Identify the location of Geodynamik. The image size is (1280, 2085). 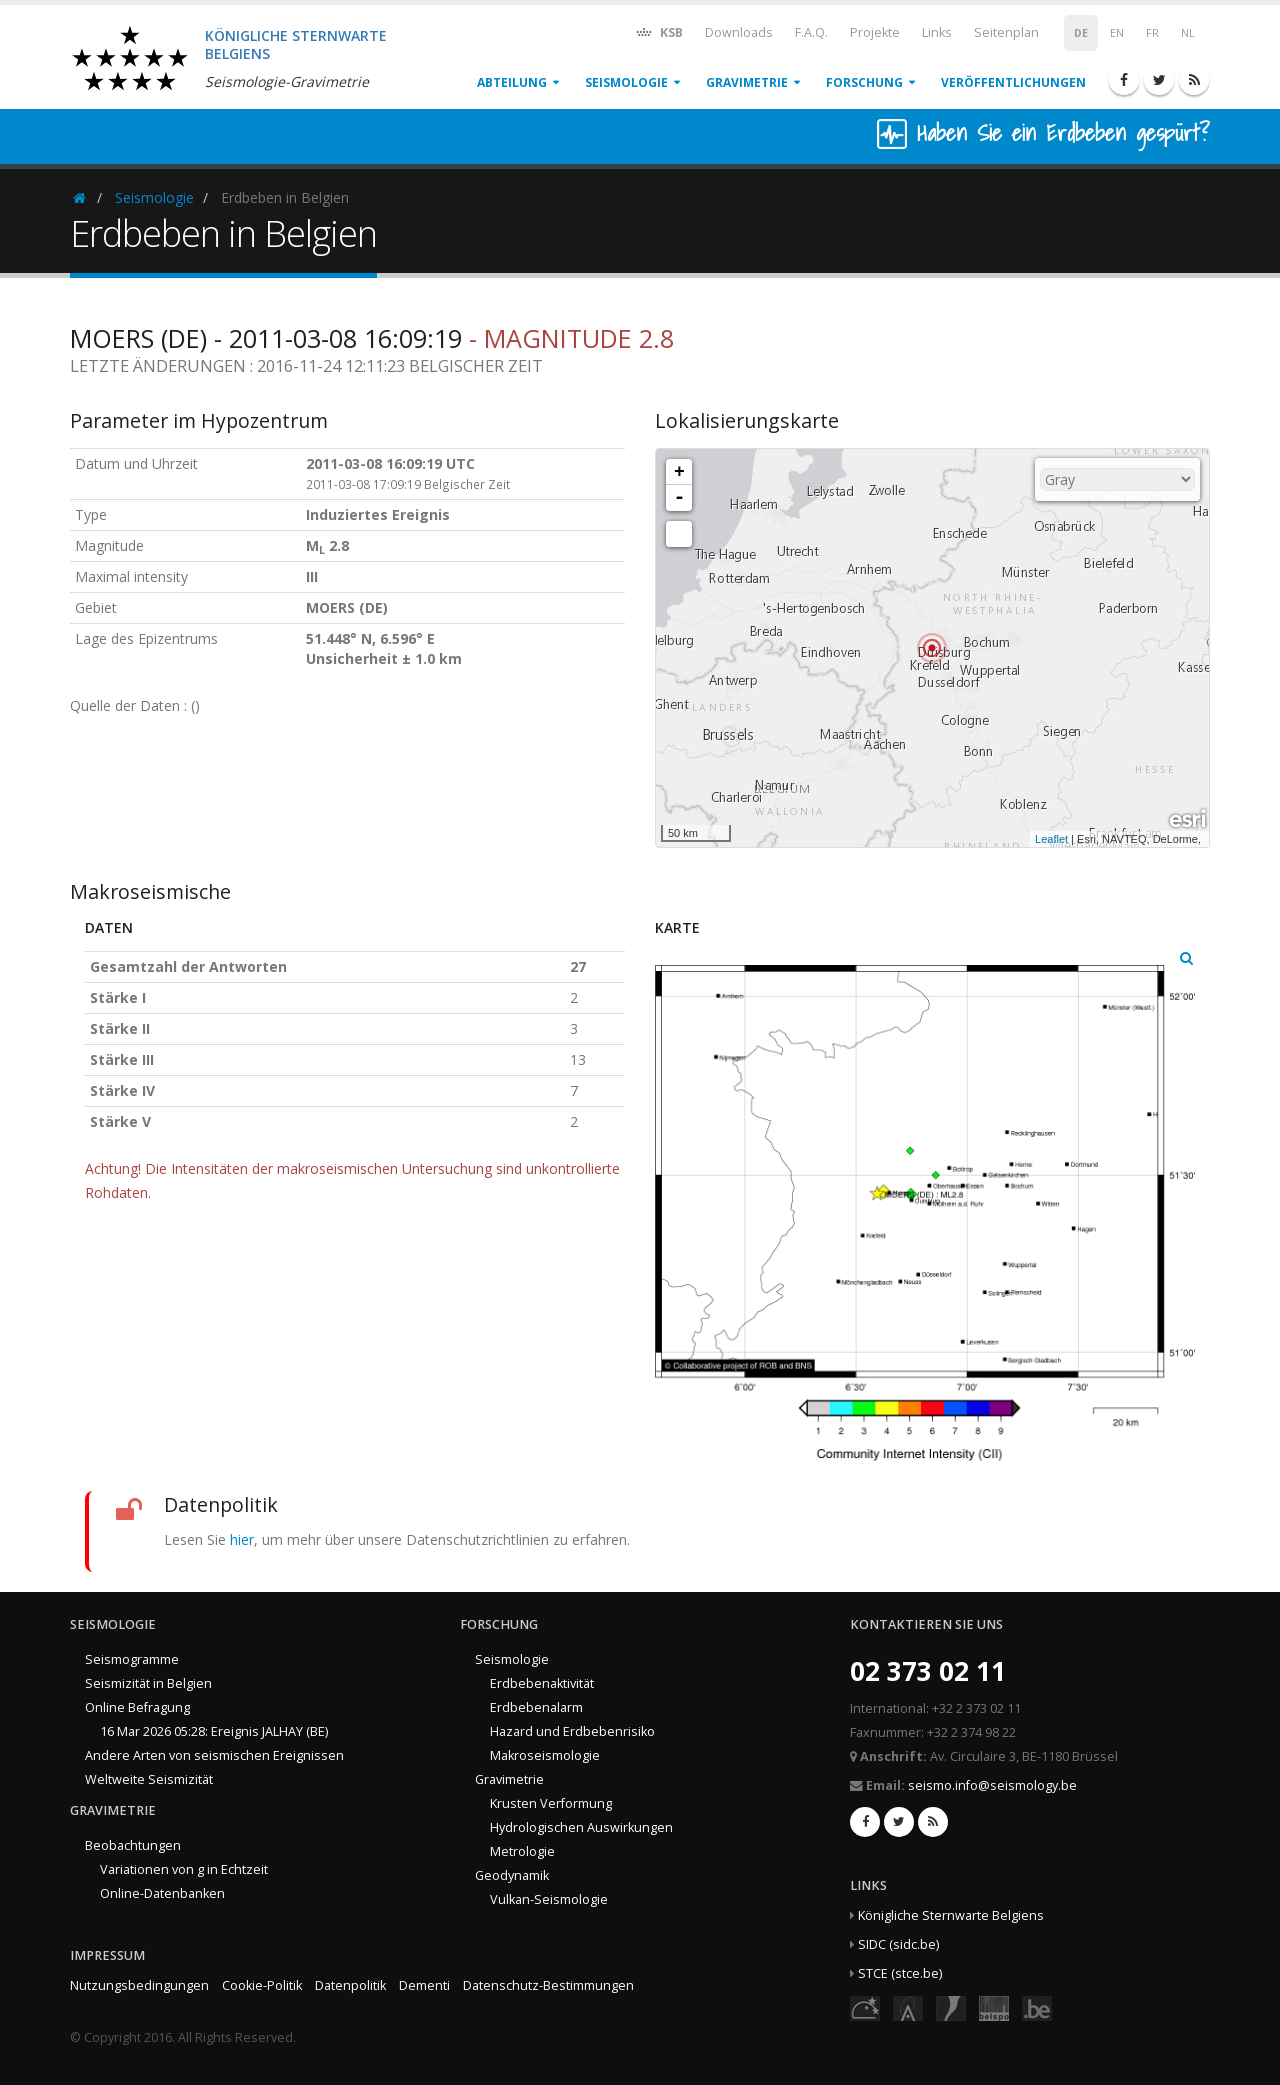
(512, 1875).